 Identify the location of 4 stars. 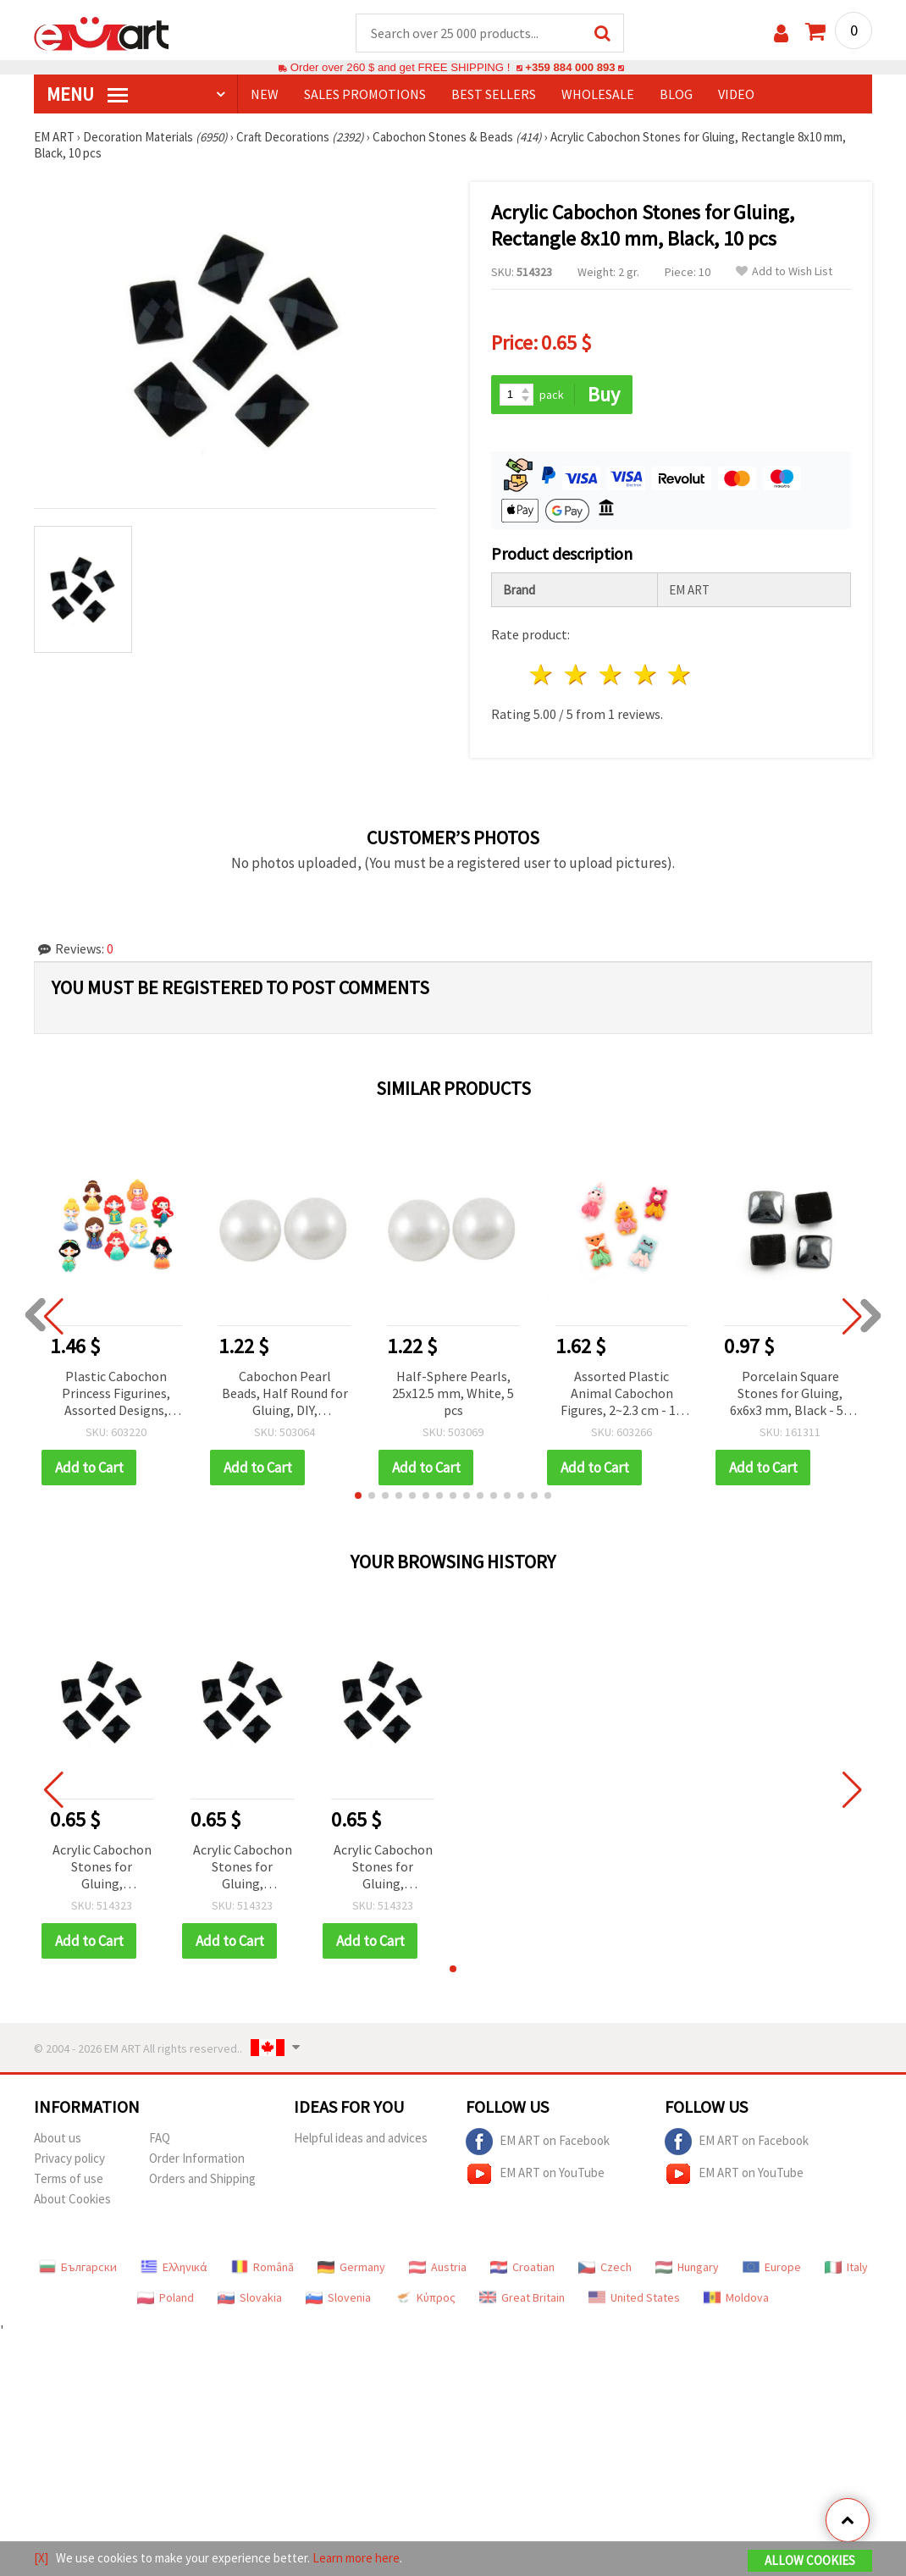
(645, 674).